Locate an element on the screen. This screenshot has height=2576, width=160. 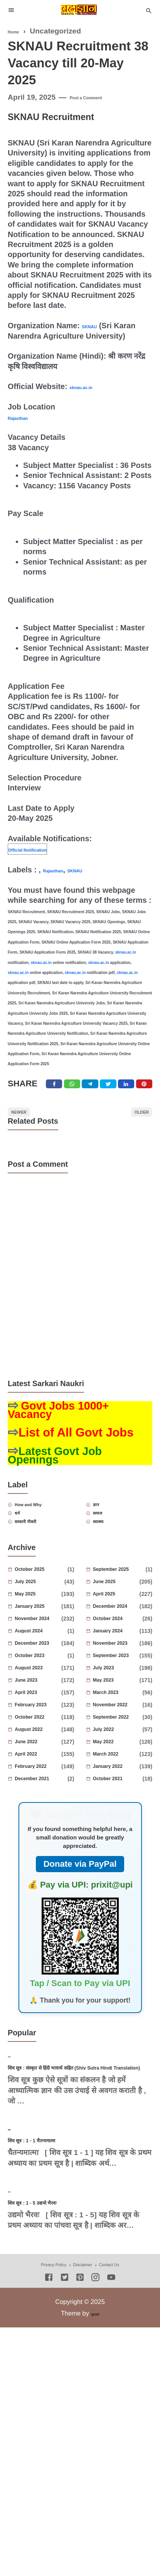
Donate via PayPal is located at coordinates (80, 1893).